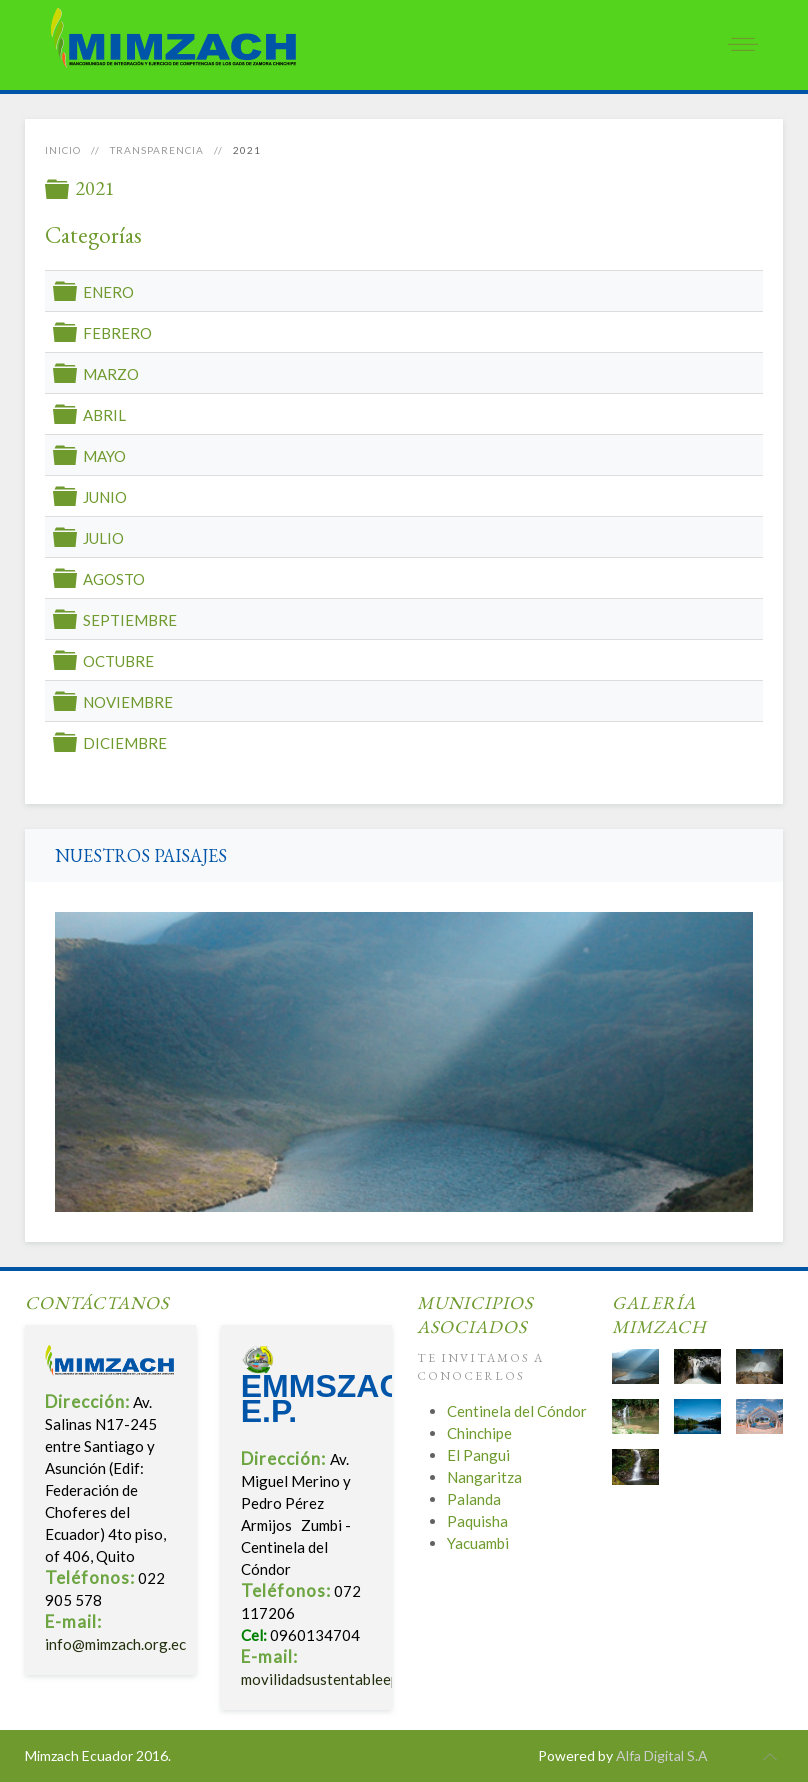 The image size is (808, 1782). What do you see at coordinates (111, 374) in the screenshot?
I see `MARZO` at bounding box center [111, 374].